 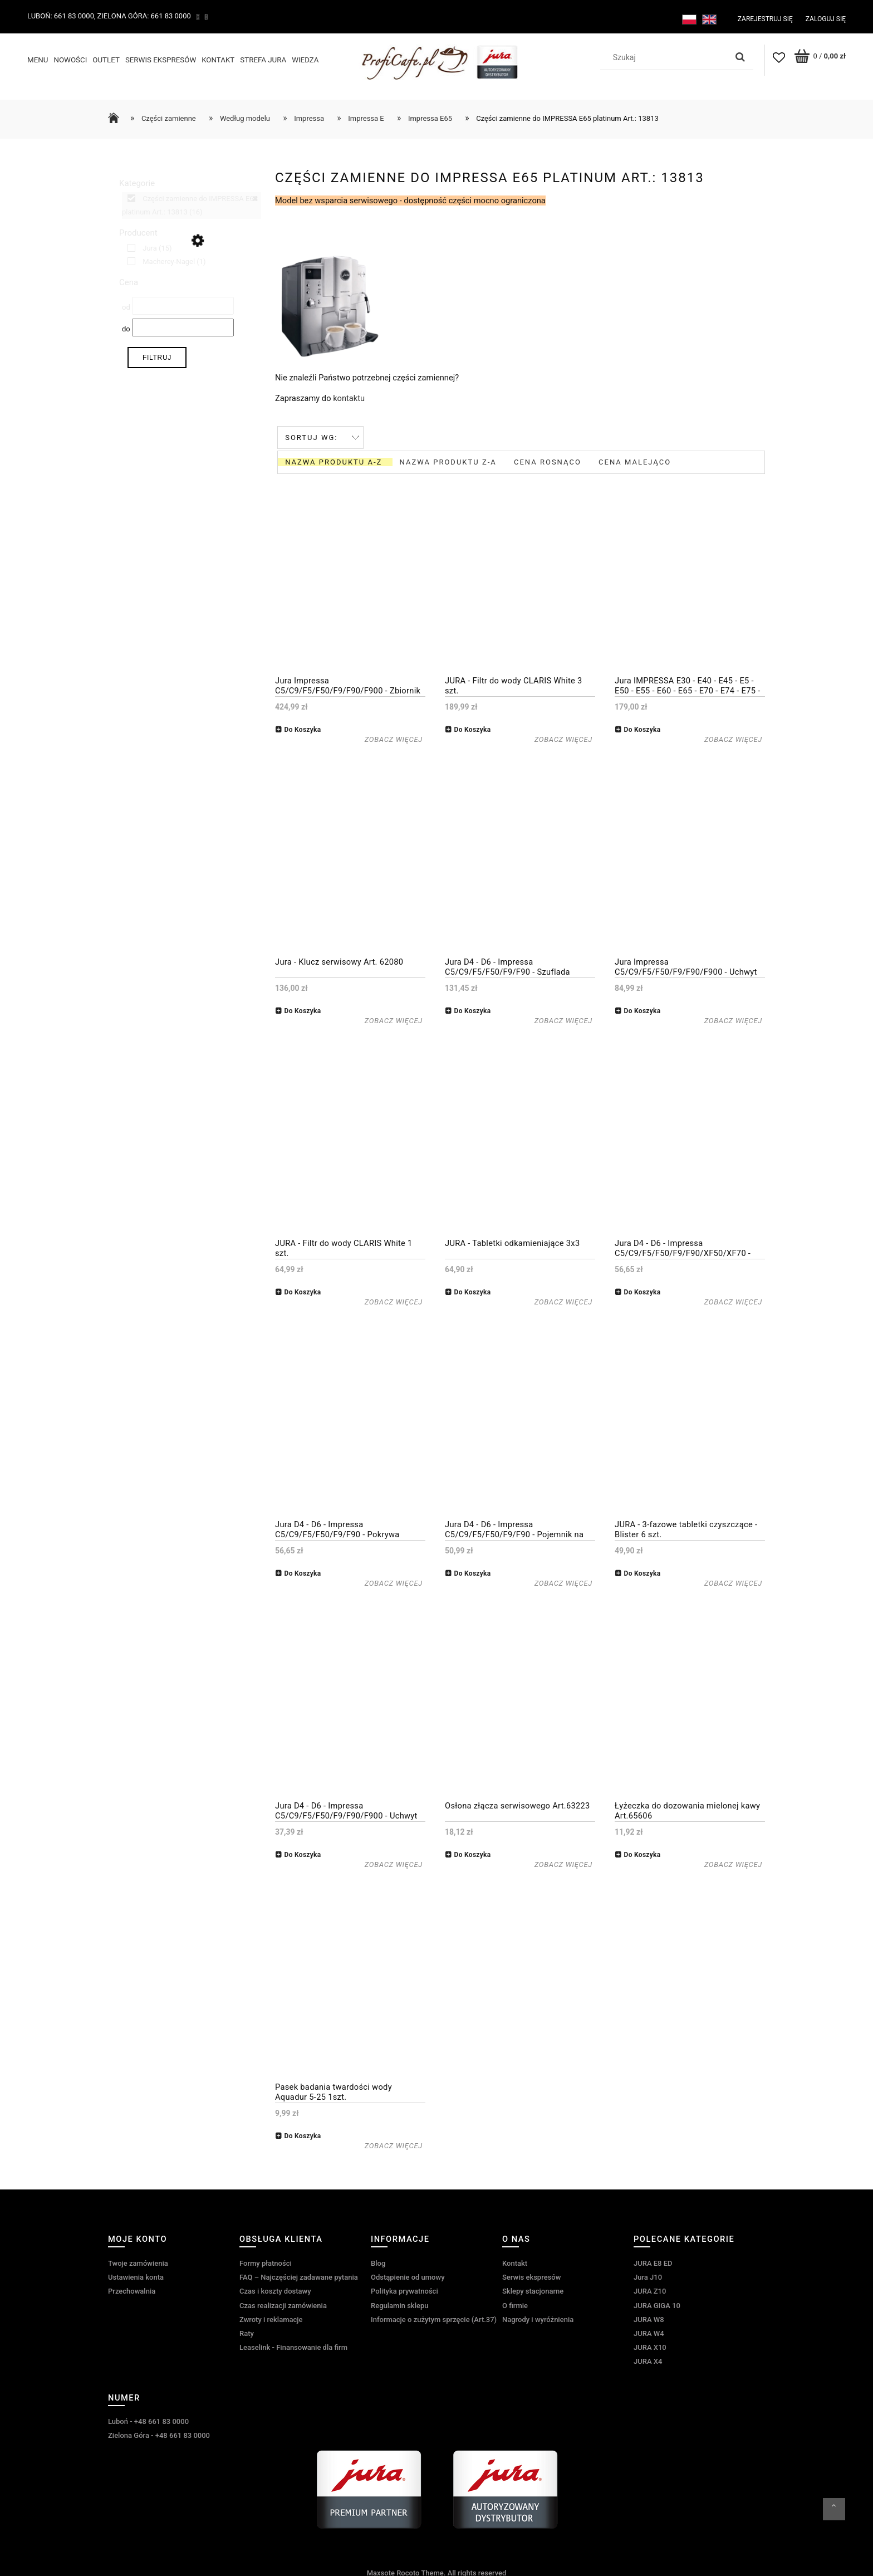 What do you see at coordinates (298, 2275) in the screenshot?
I see `FAQ – Najczęściej zadawane pytania` at bounding box center [298, 2275].